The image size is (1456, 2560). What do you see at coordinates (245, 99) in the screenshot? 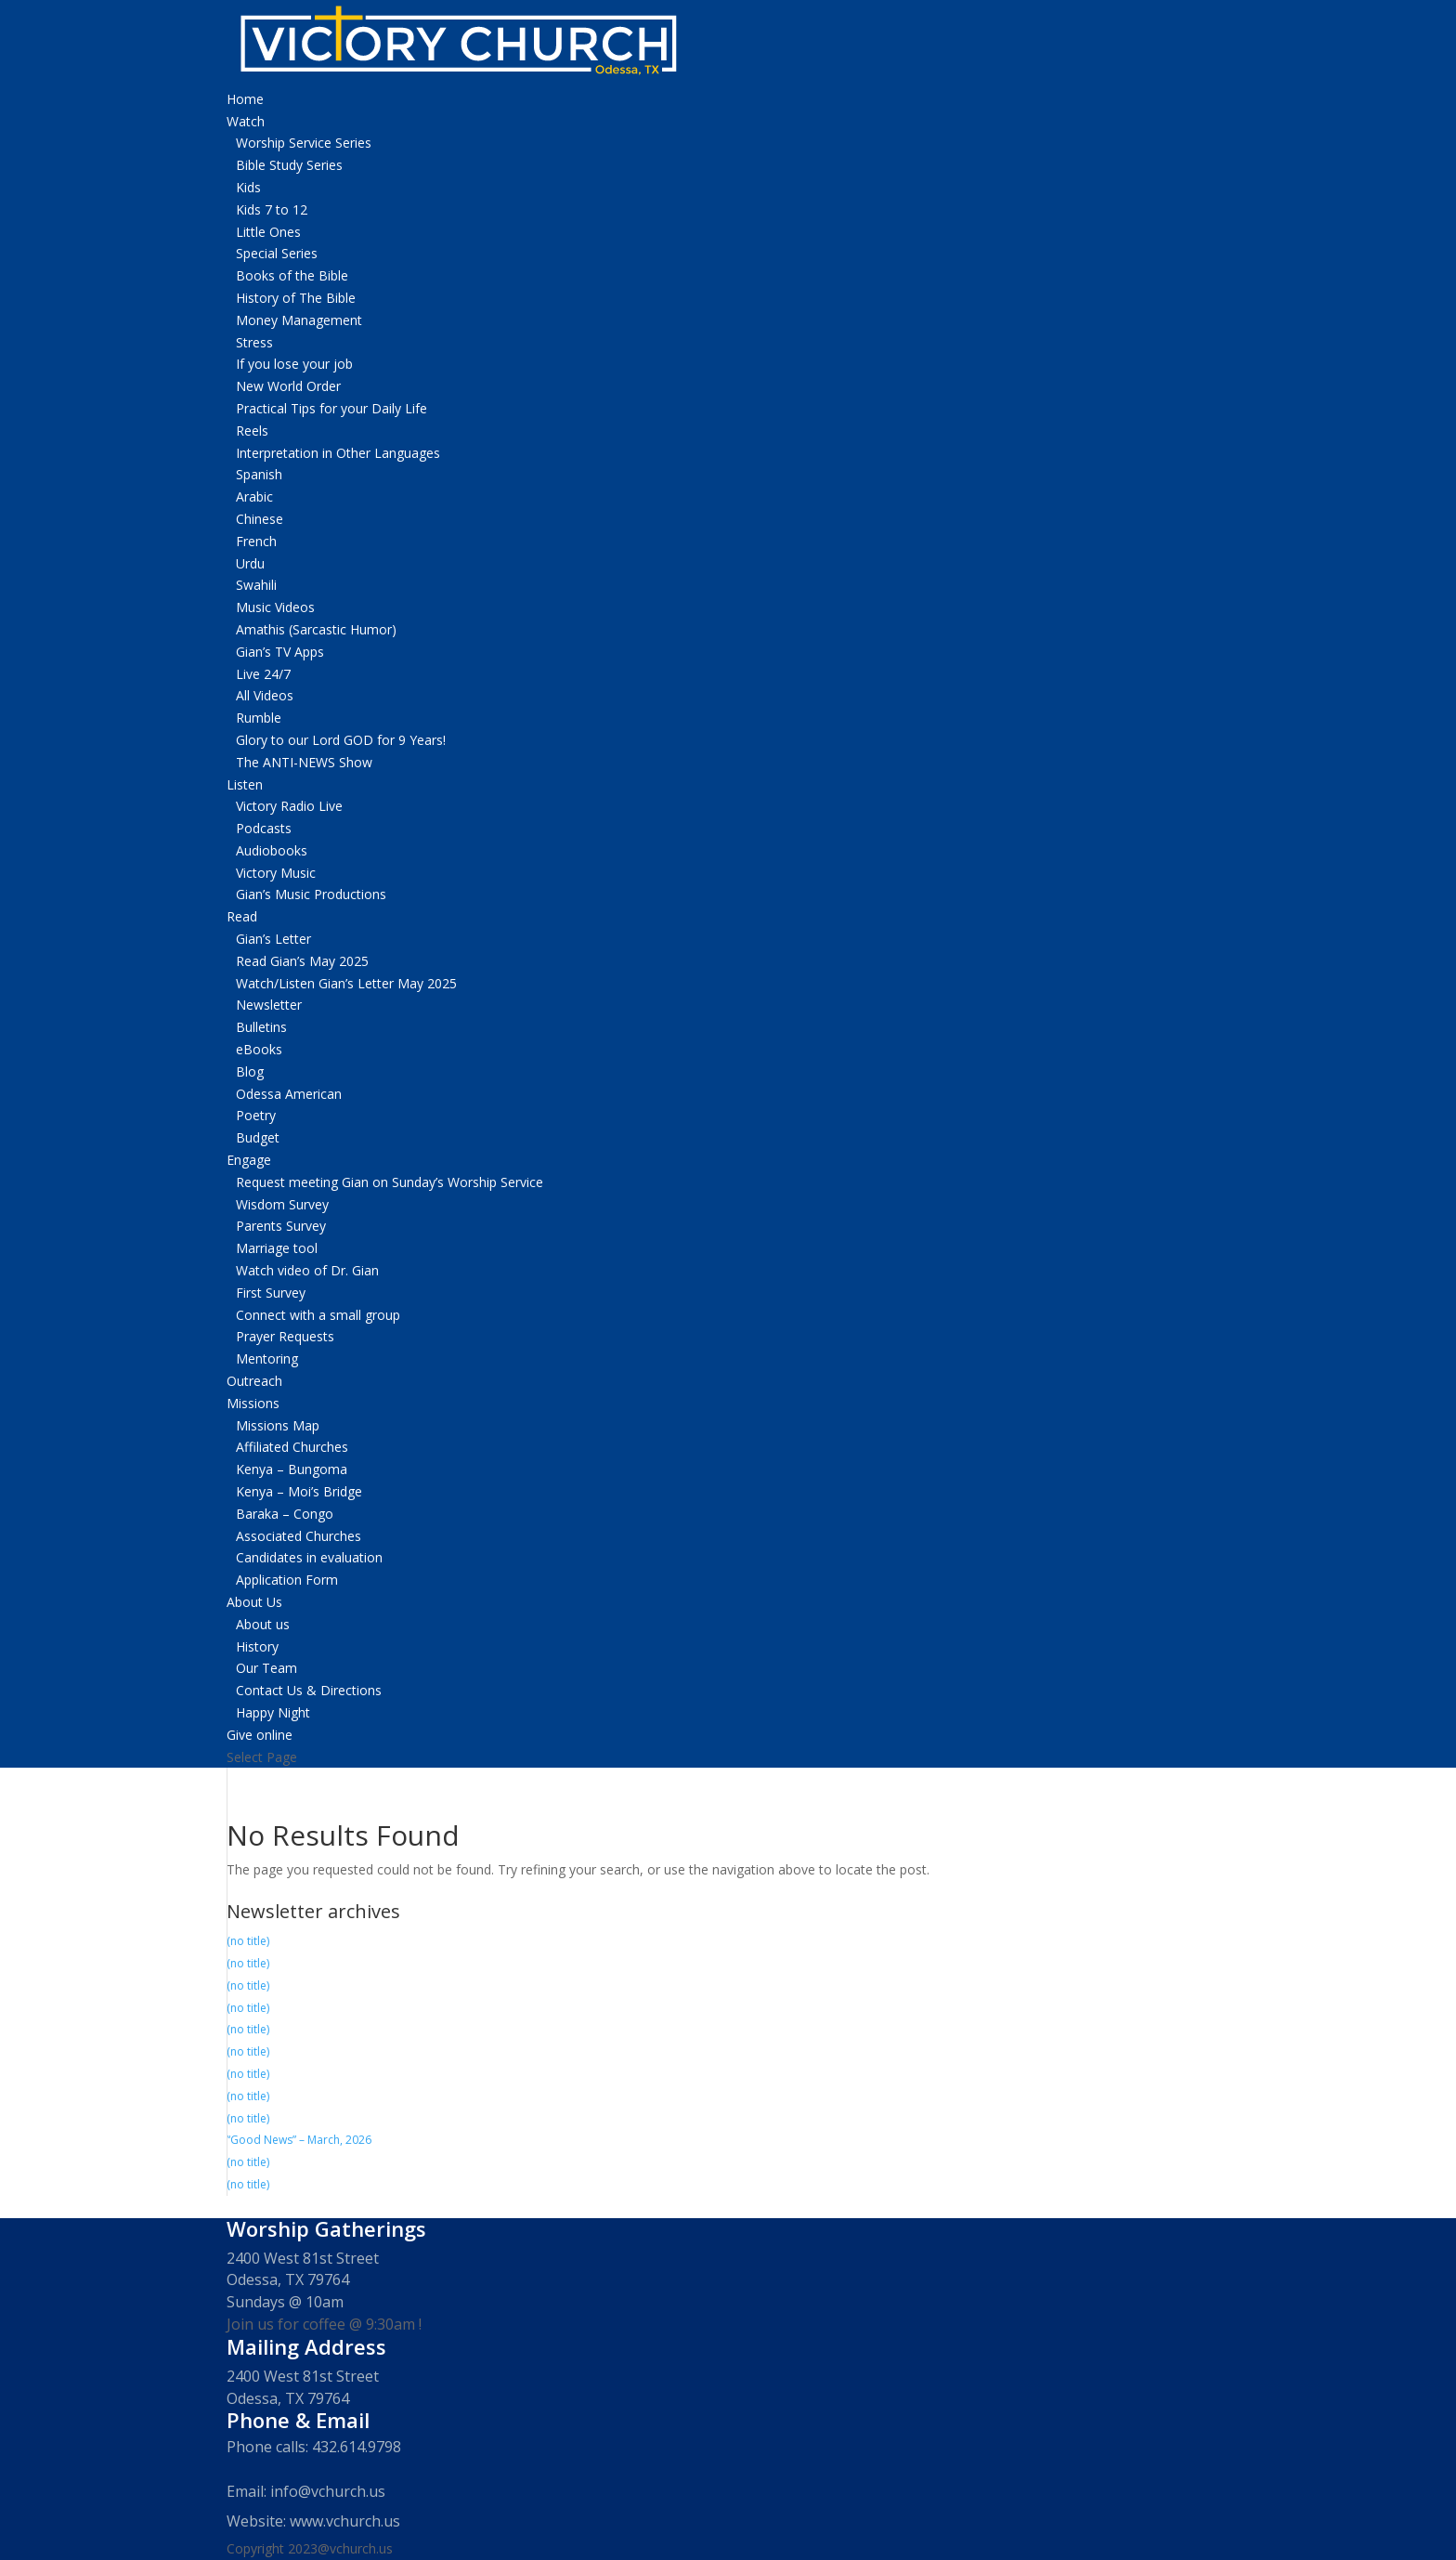
I see `Home` at bounding box center [245, 99].